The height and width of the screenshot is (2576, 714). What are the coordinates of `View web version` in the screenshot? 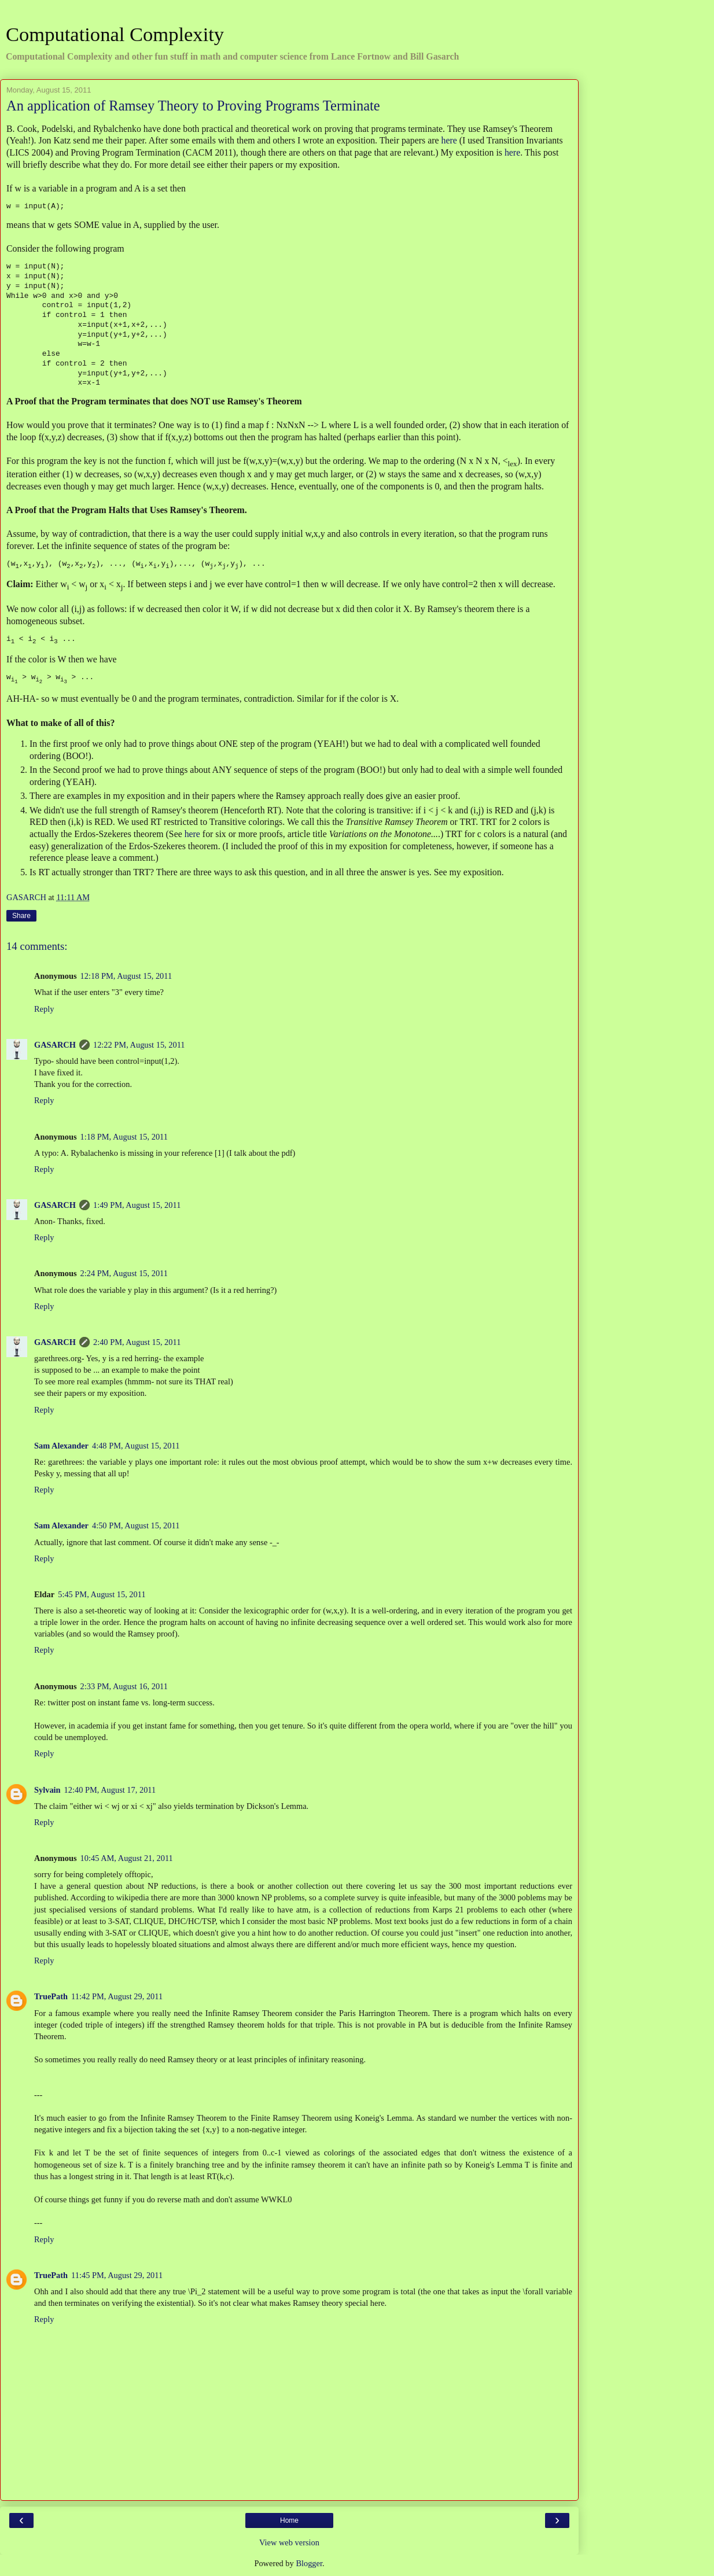 It's located at (289, 2543).